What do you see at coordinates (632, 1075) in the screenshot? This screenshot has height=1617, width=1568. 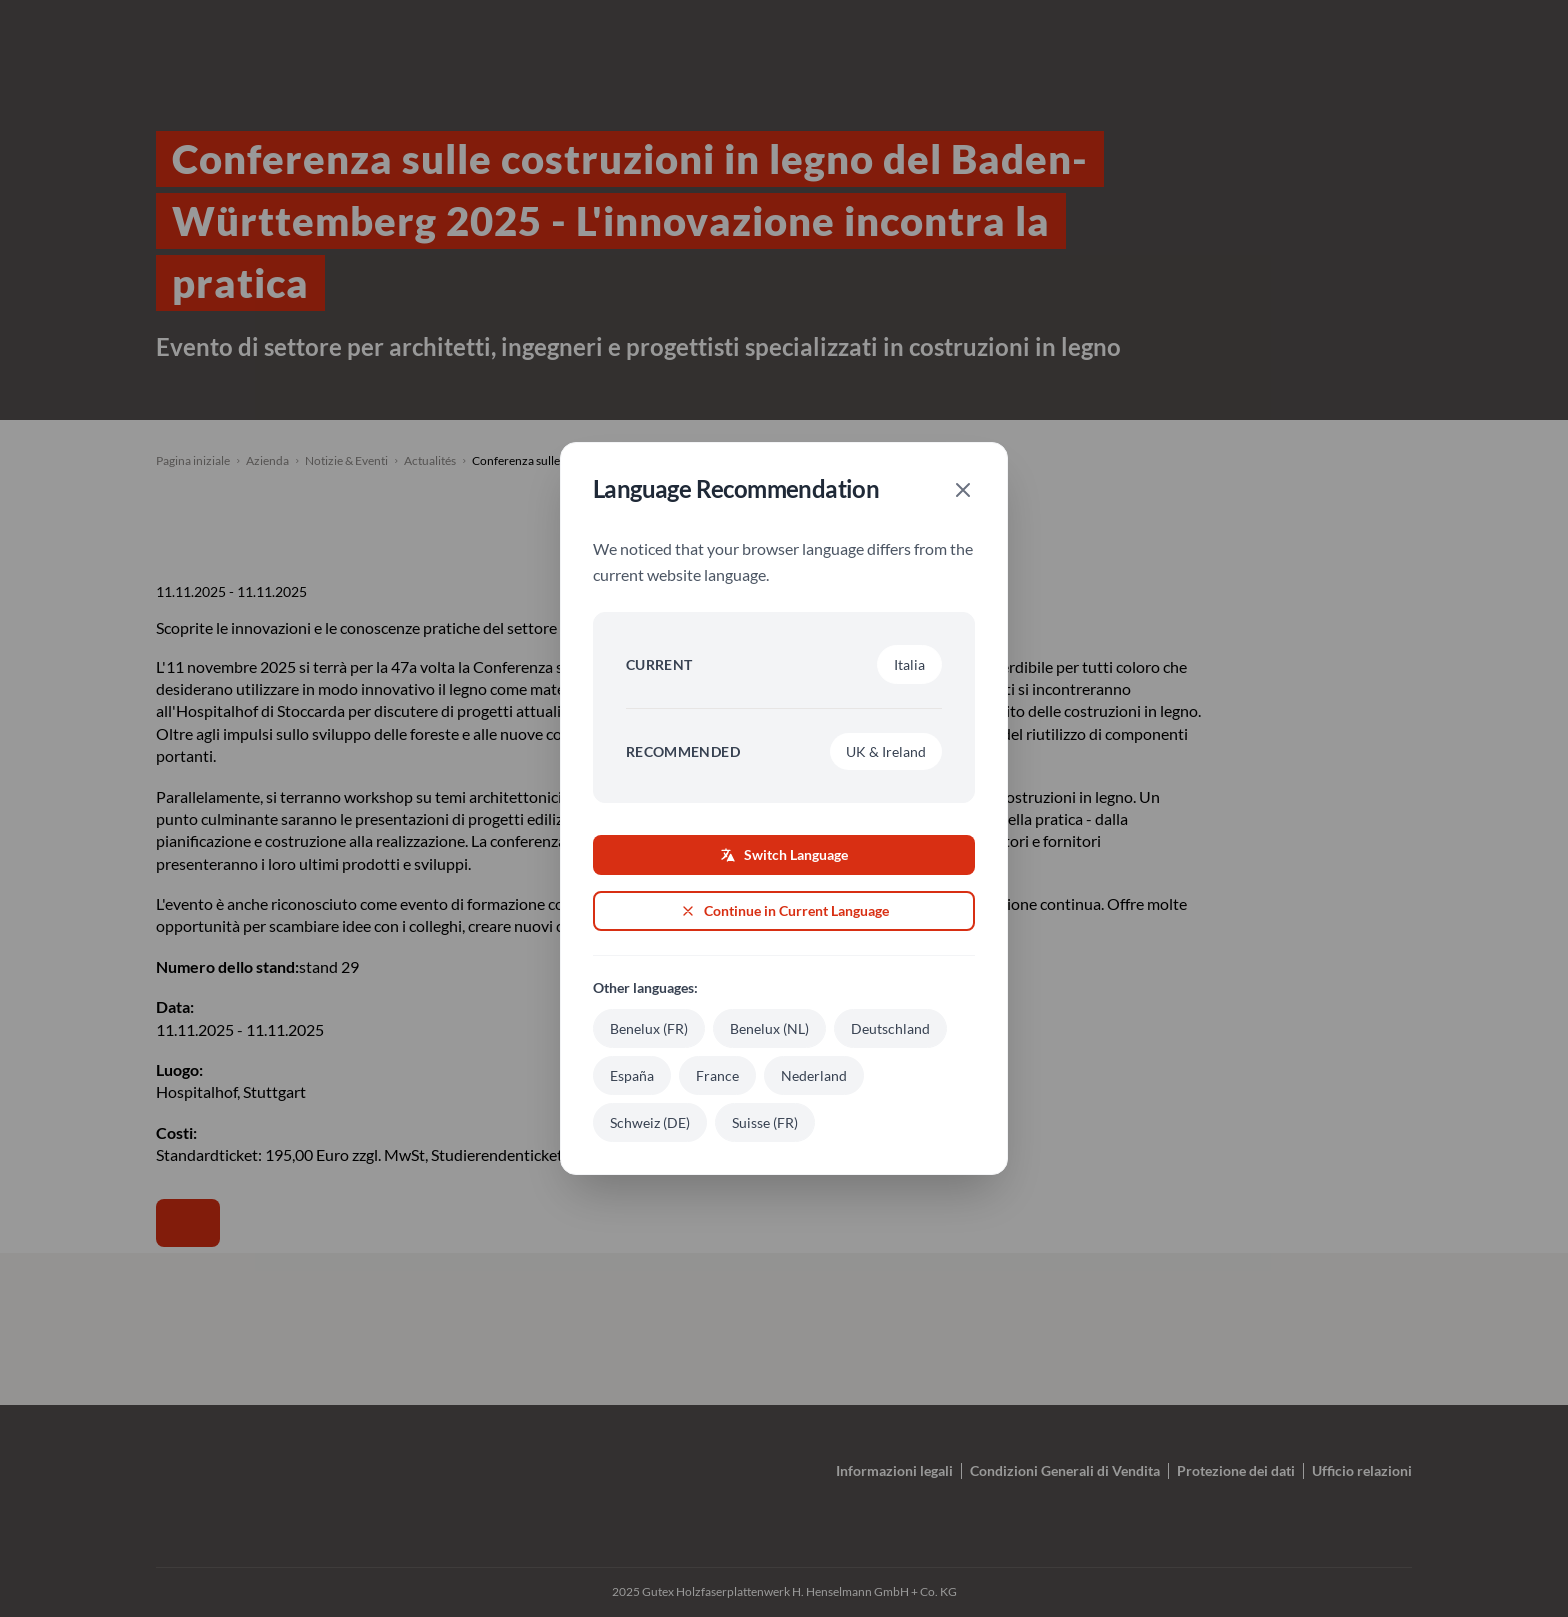 I see `España` at bounding box center [632, 1075].